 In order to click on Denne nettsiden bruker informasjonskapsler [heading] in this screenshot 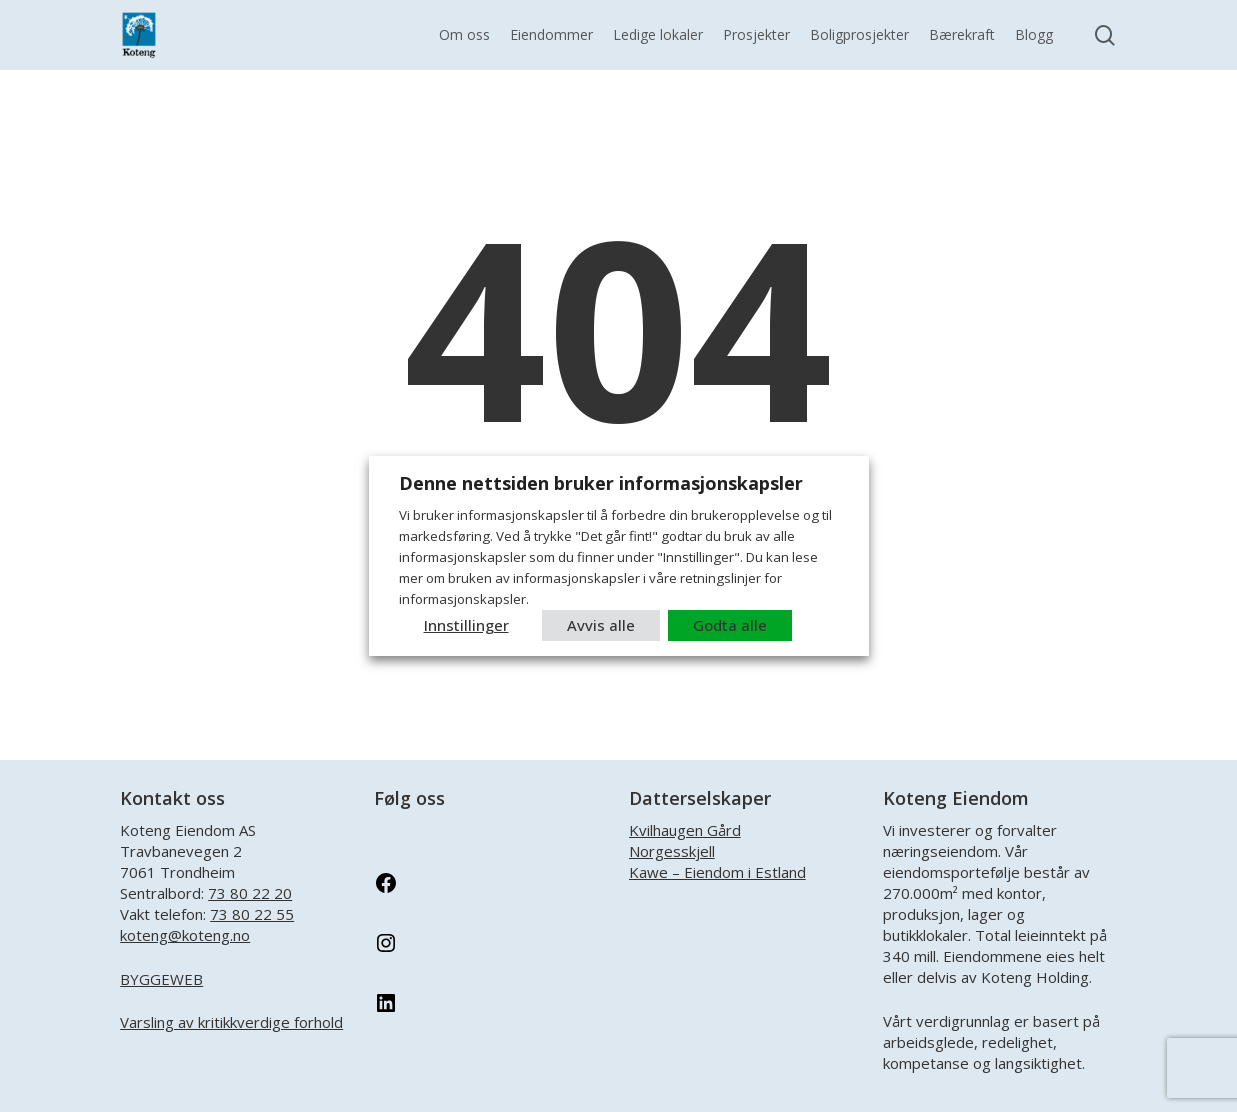, I will do `click(601, 483)`.